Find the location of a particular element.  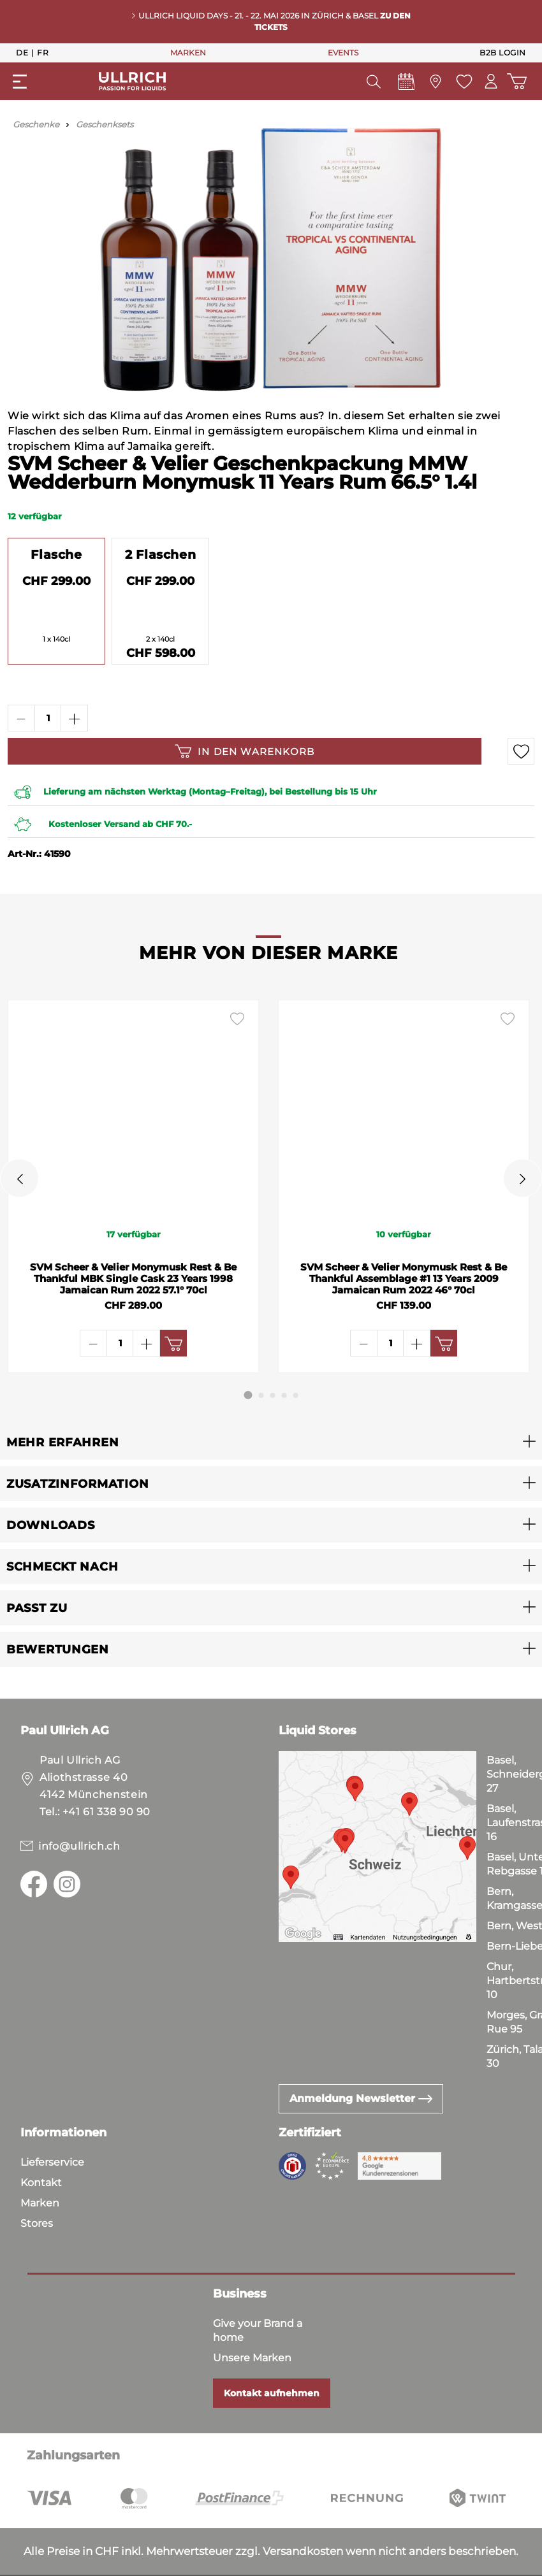

De is located at coordinates (22, 52).